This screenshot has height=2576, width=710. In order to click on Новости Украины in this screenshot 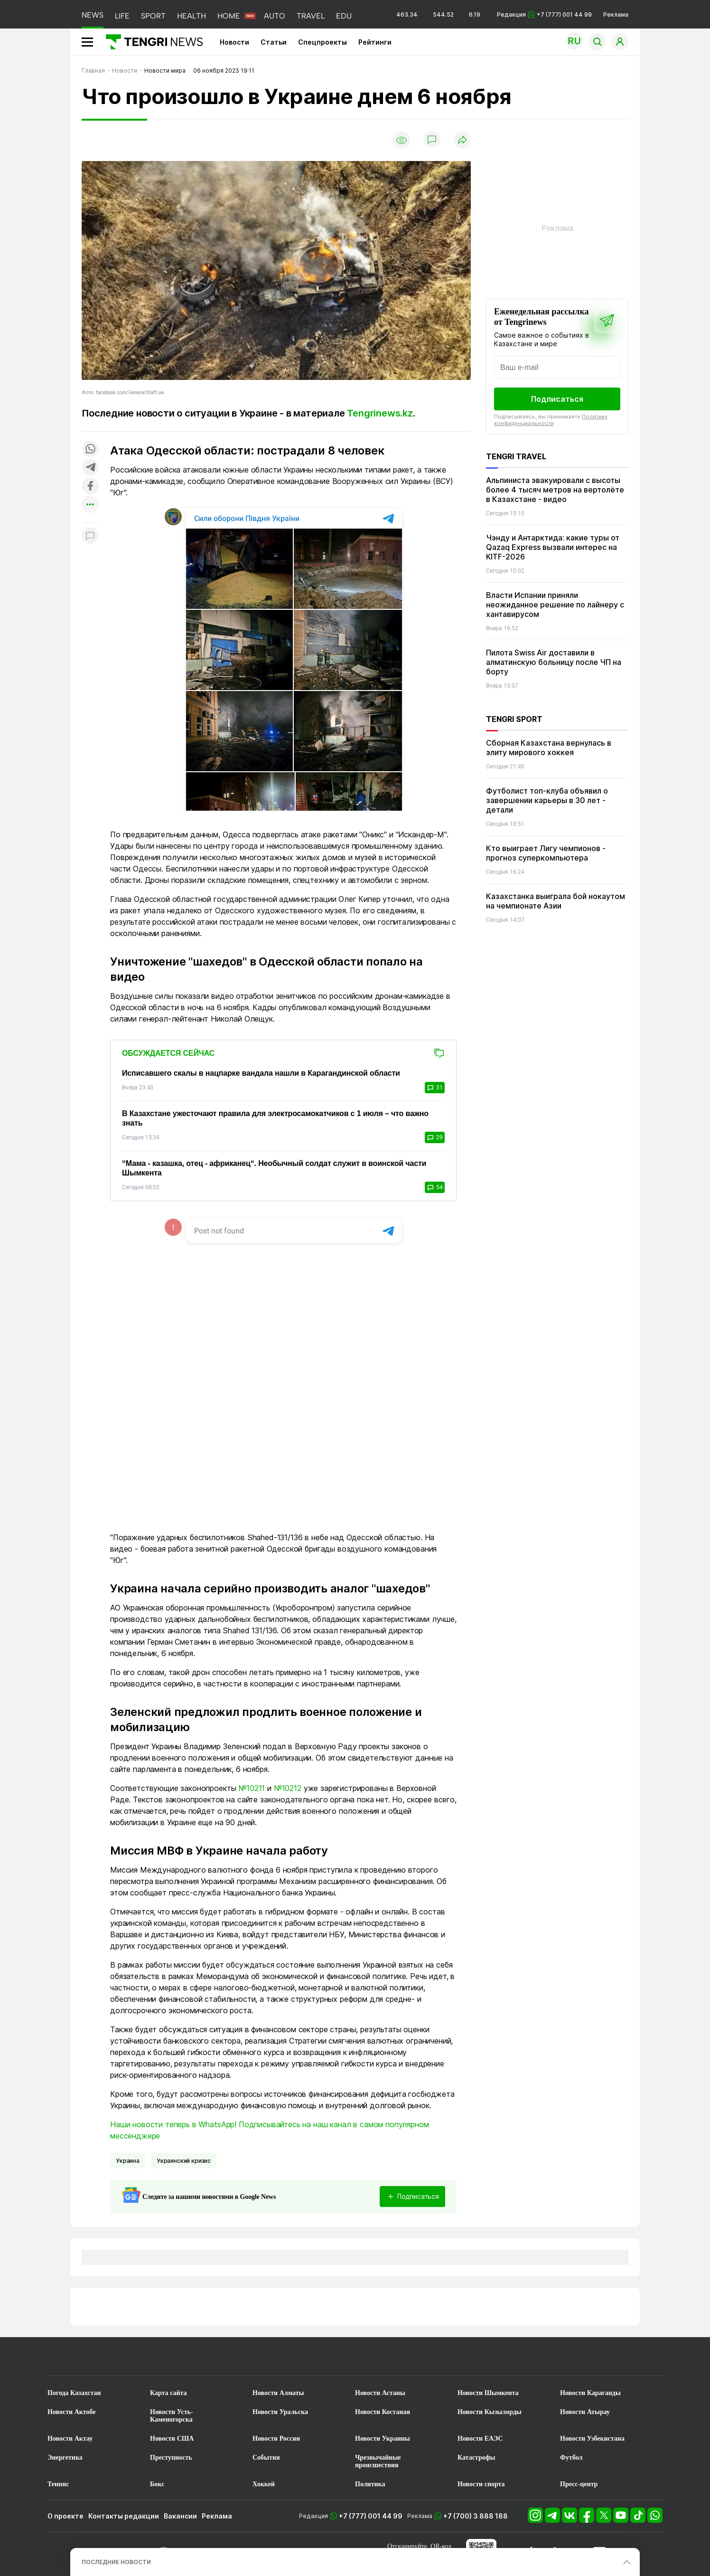, I will do `click(382, 2438)`.